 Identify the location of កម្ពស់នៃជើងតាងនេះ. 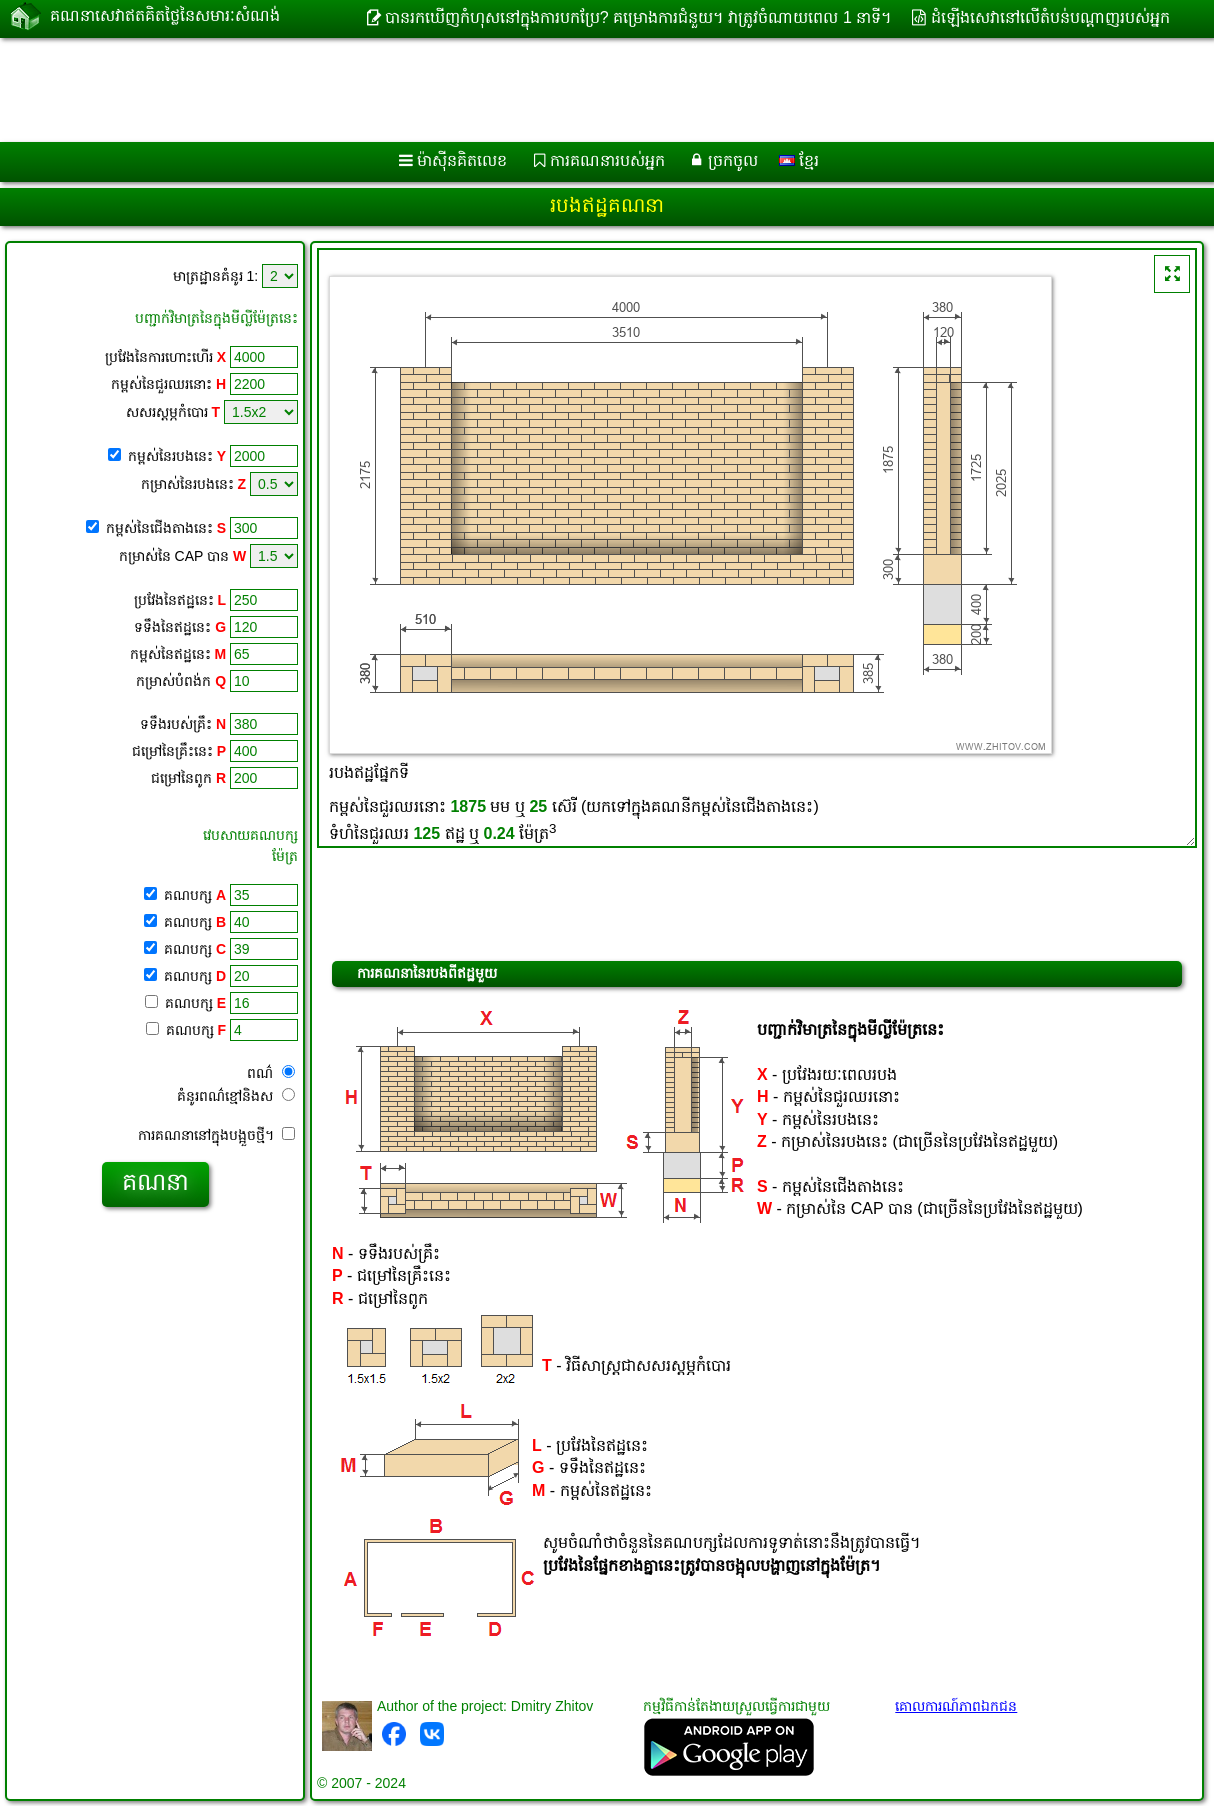
(166, 528).